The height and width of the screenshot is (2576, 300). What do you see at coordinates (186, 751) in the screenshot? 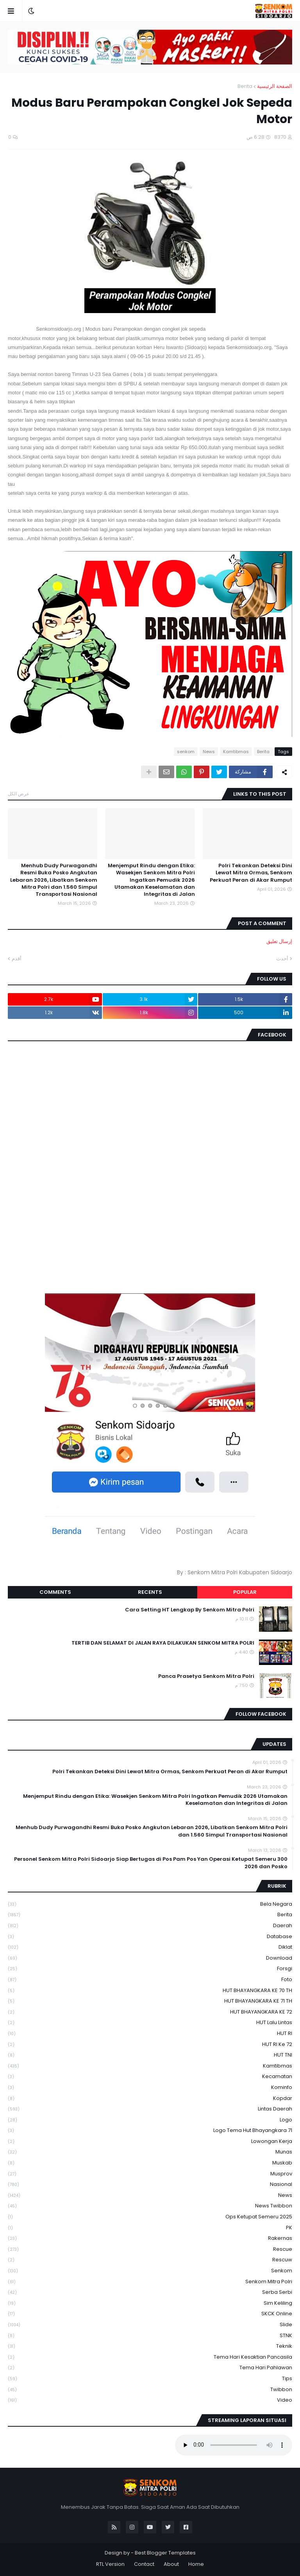
I see `senkom` at bounding box center [186, 751].